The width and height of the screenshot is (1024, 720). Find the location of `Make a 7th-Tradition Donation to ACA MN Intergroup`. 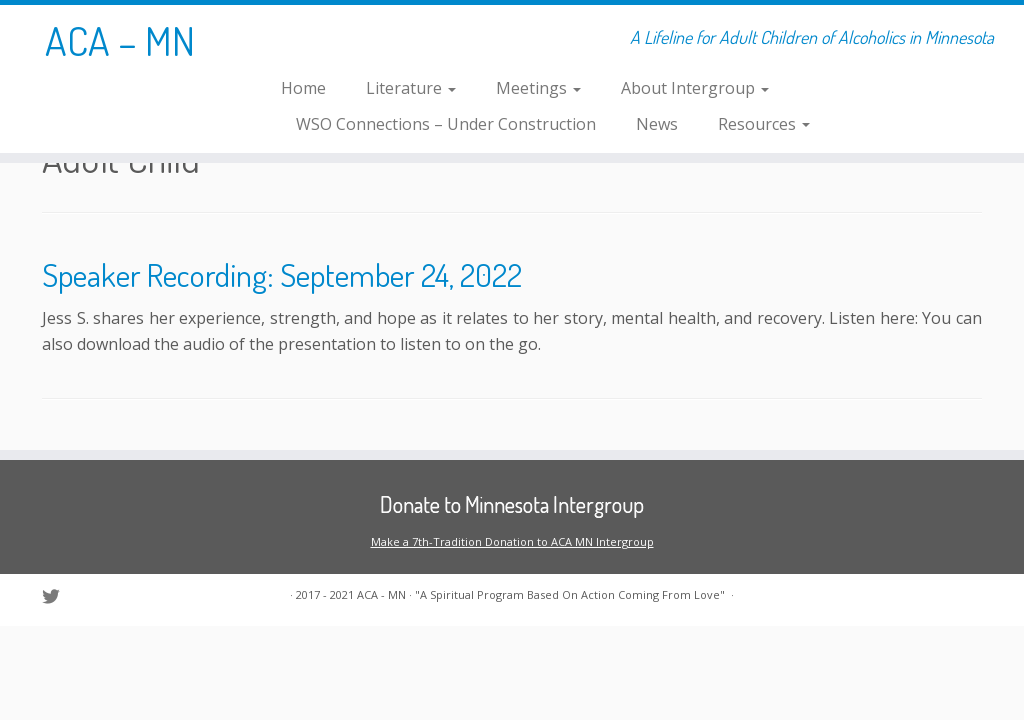

Make a 7th-Tradition Donation to ACA MN Intergroup is located at coordinates (512, 541).